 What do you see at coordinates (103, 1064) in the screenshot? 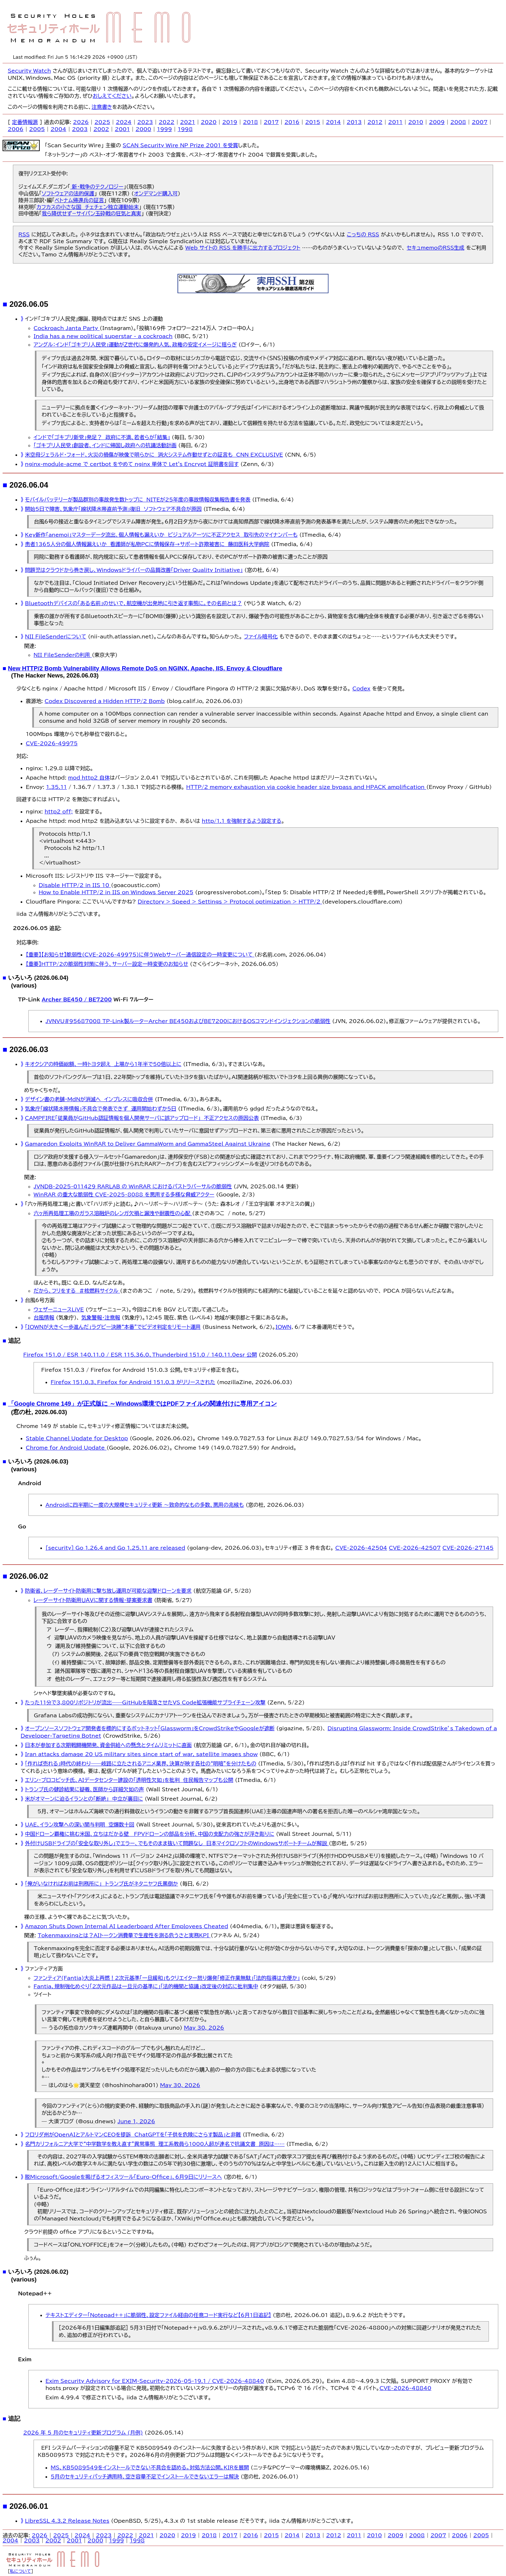
I see `キオクシアの時価総額、一時トヨタ超え 上場から1年半で50倍以上に` at bounding box center [103, 1064].